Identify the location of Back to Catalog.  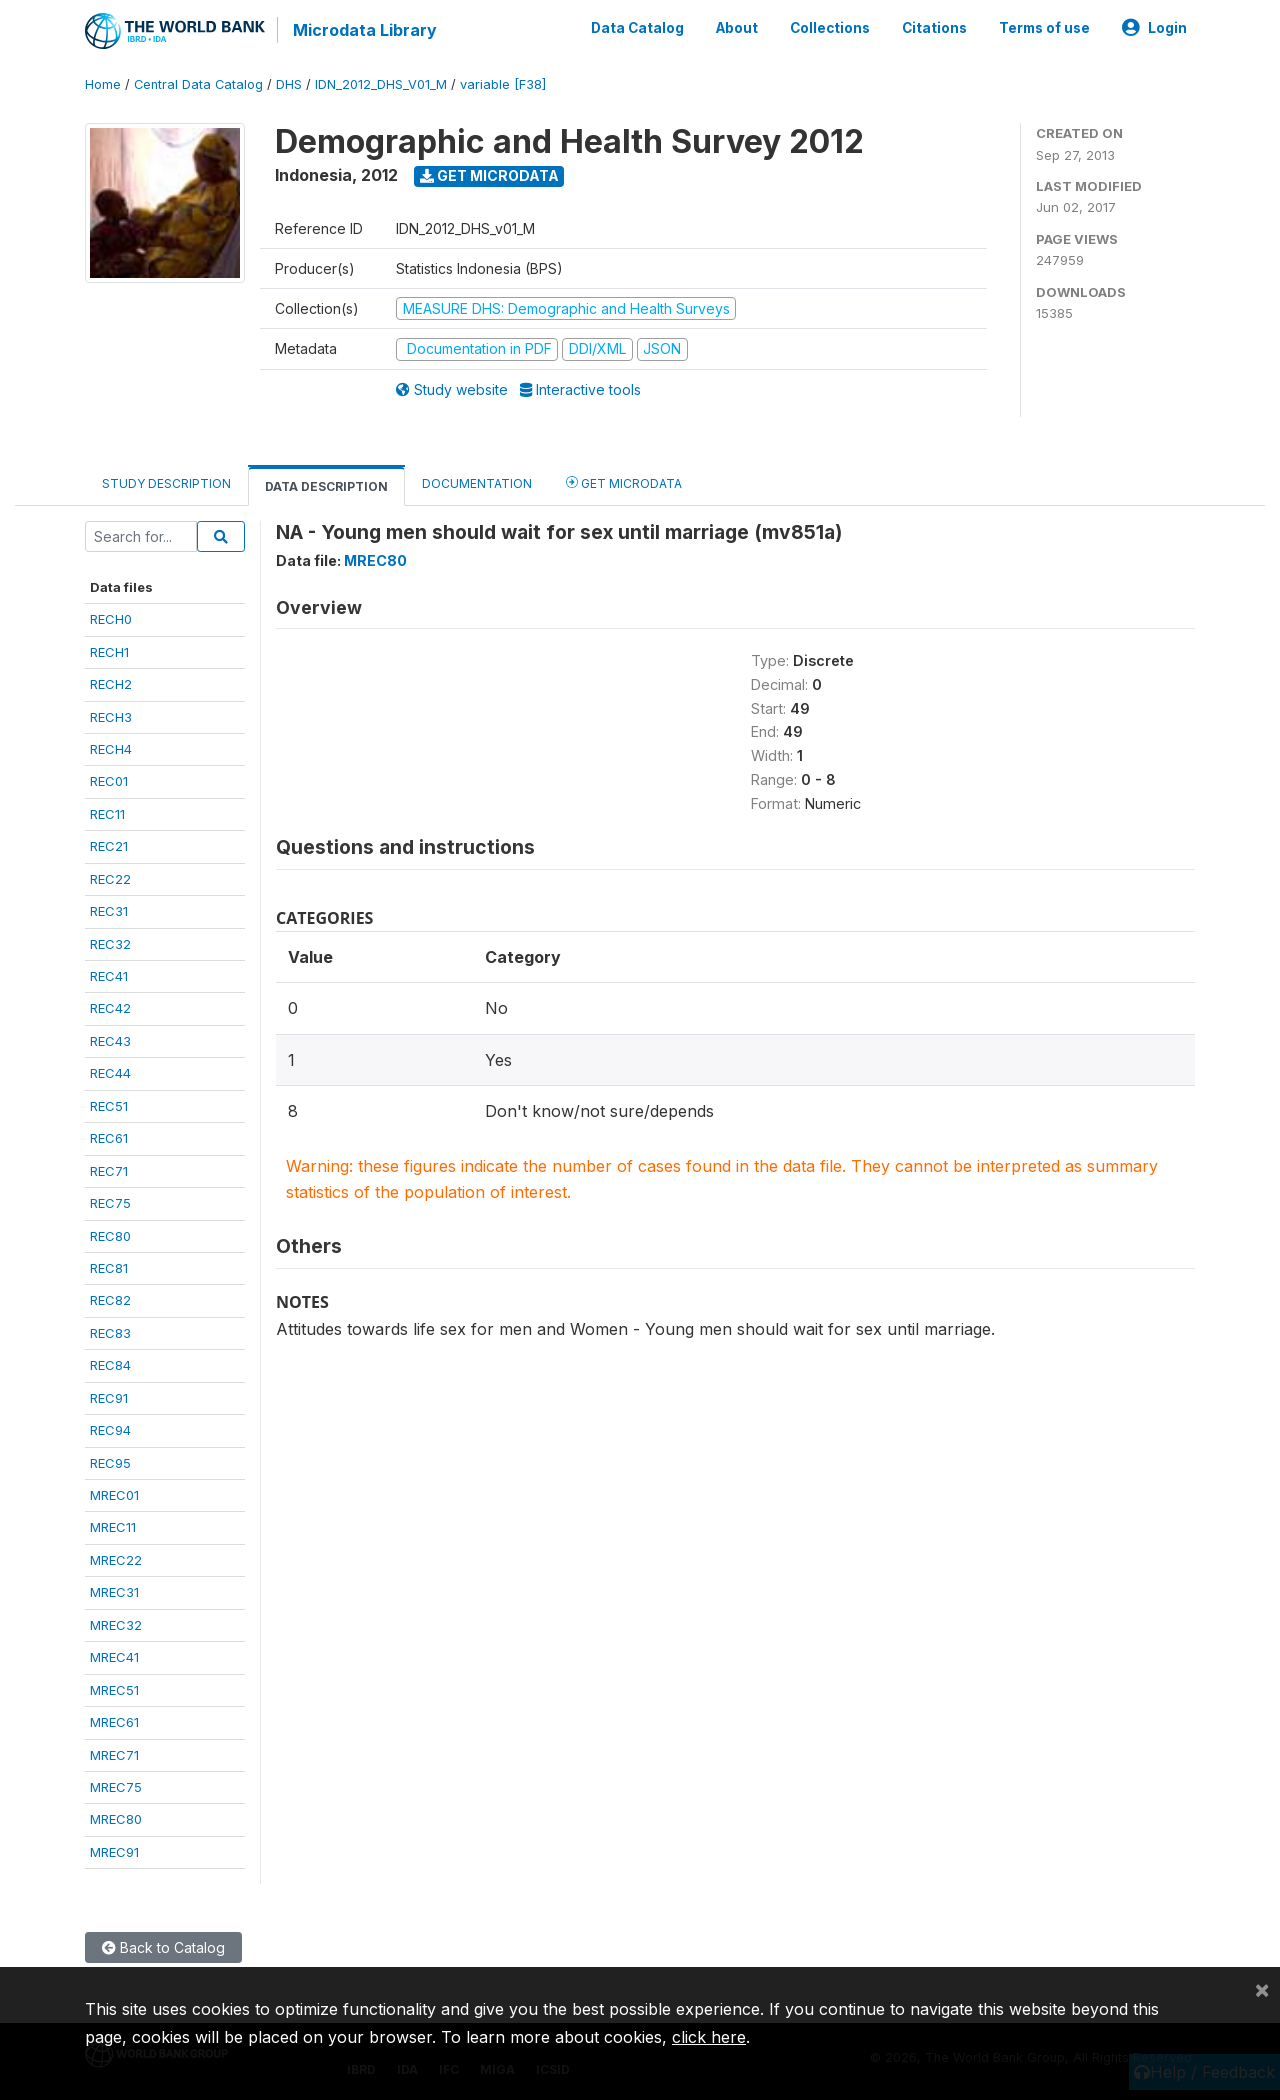
(163, 1947).